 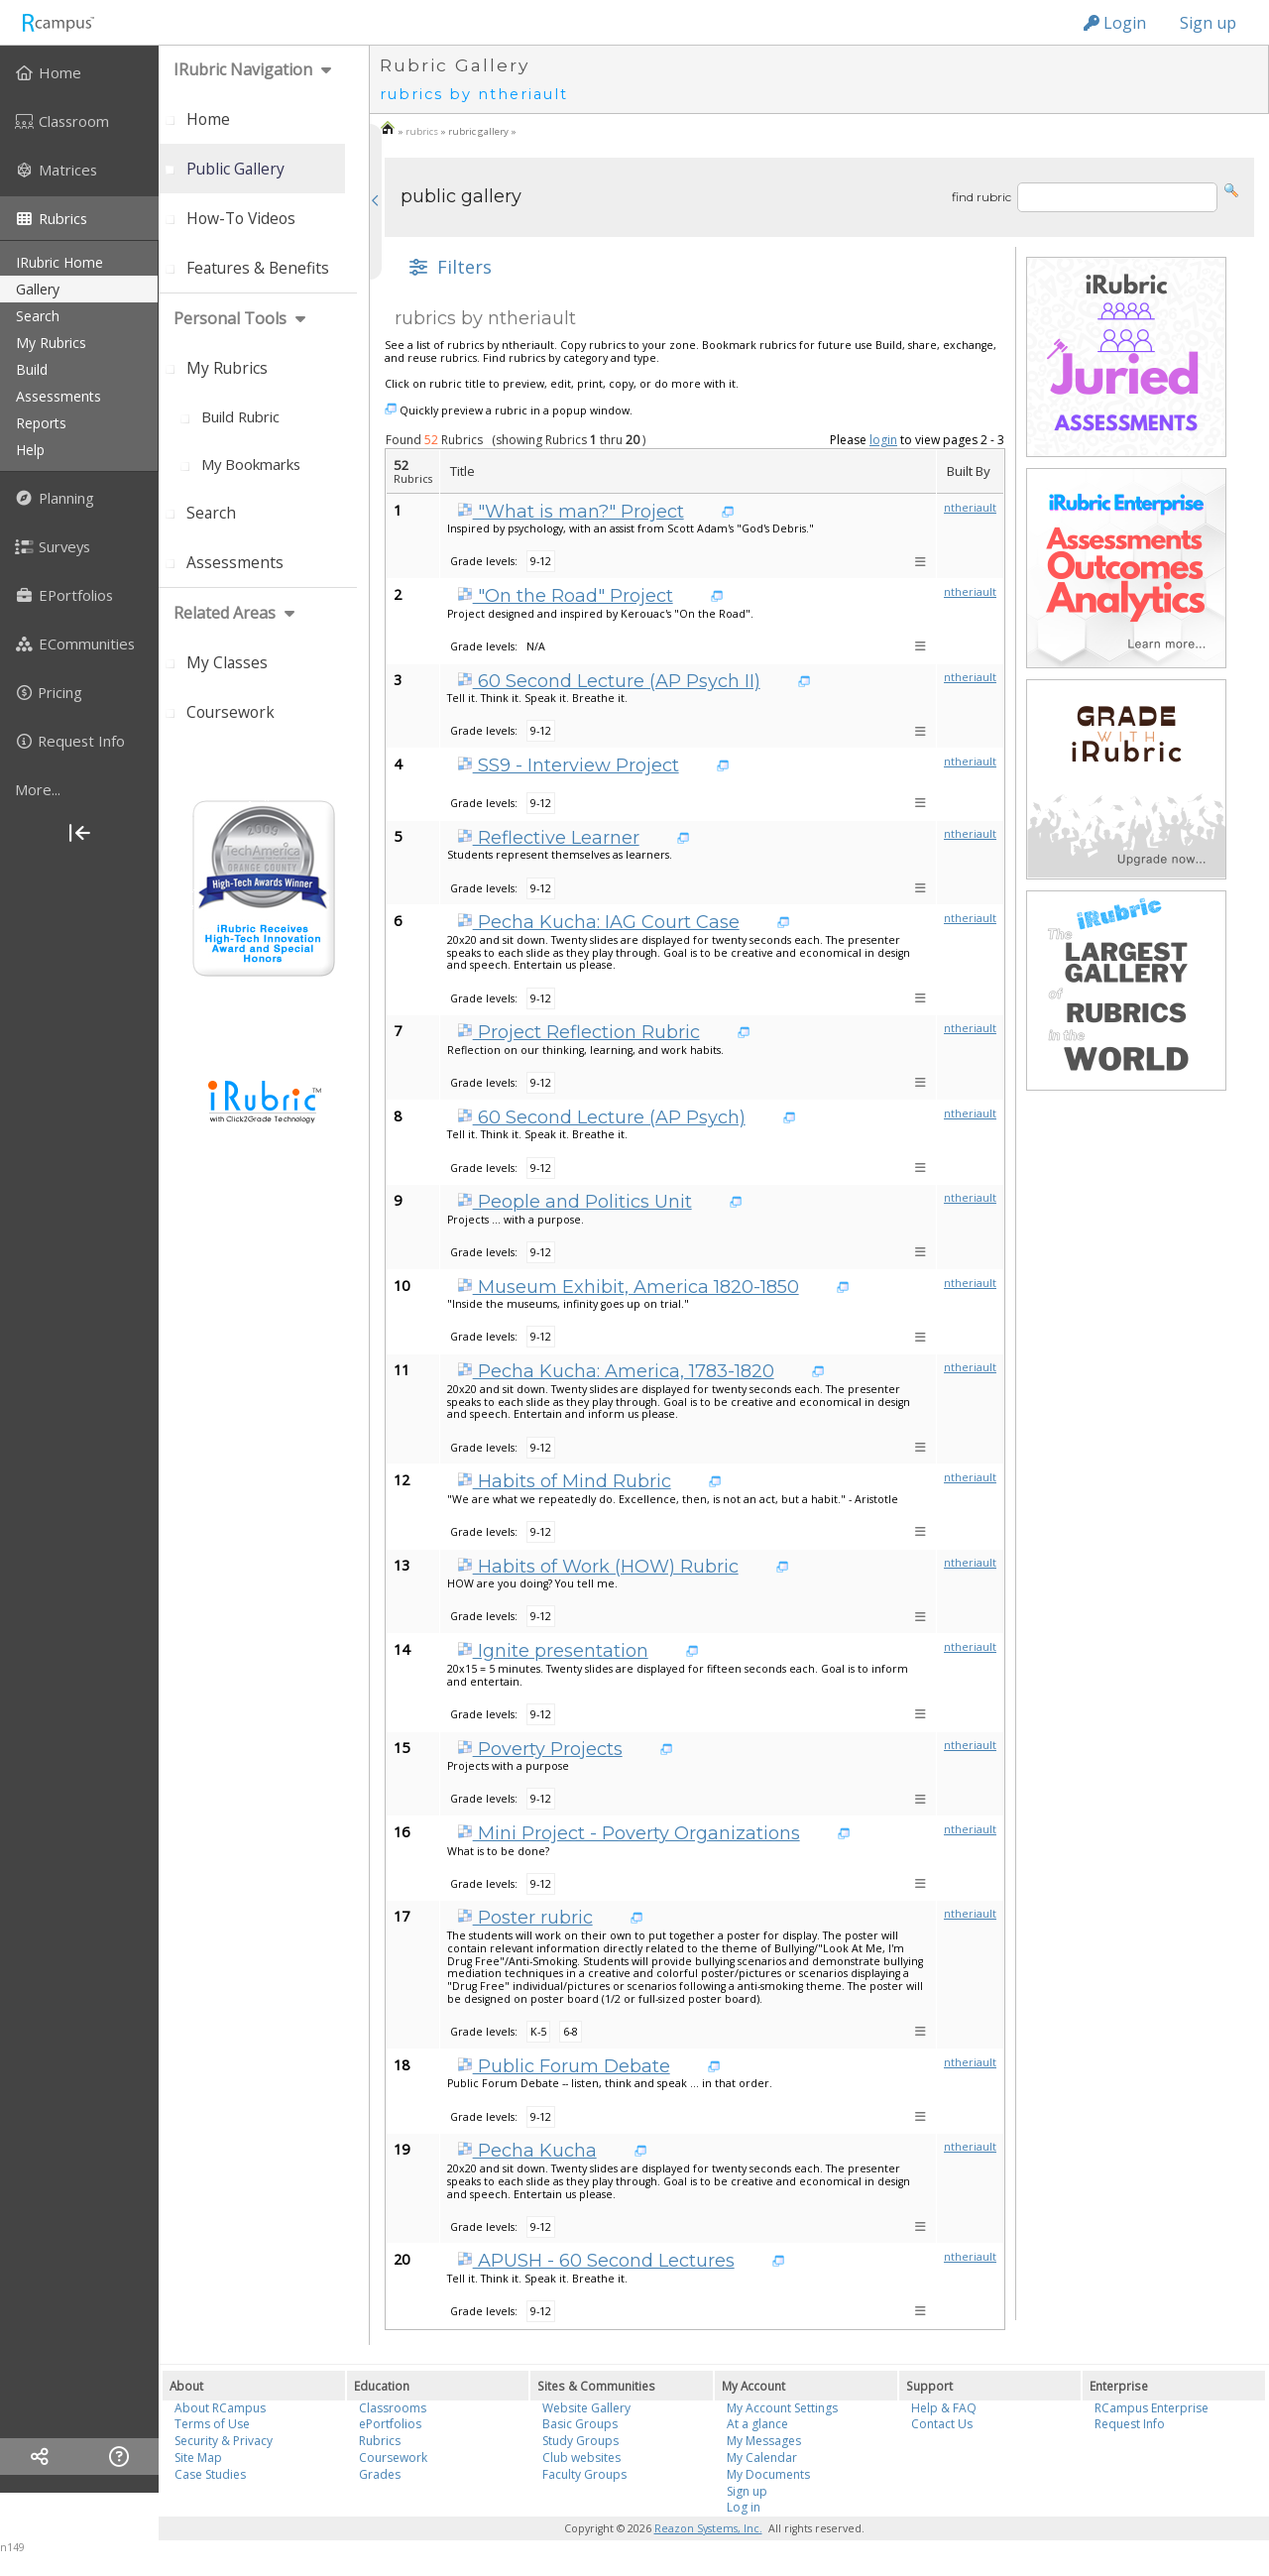 What do you see at coordinates (552, 1651) in the screenshot?
I see `Ignite presentation` at bounding box center [552, 1651].